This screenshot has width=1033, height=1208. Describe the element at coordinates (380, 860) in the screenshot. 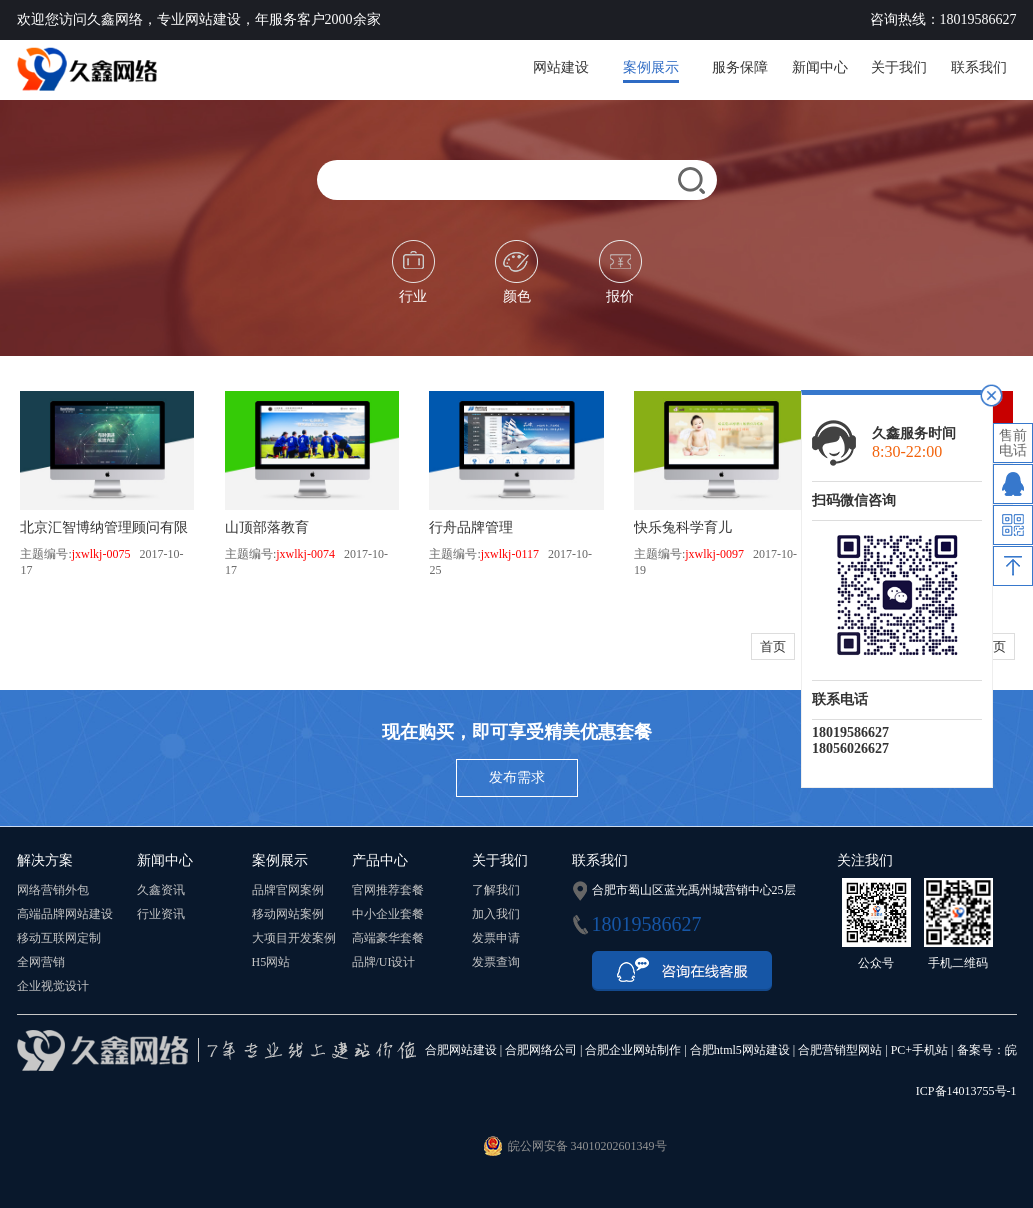

I see `产品中心` at that location.